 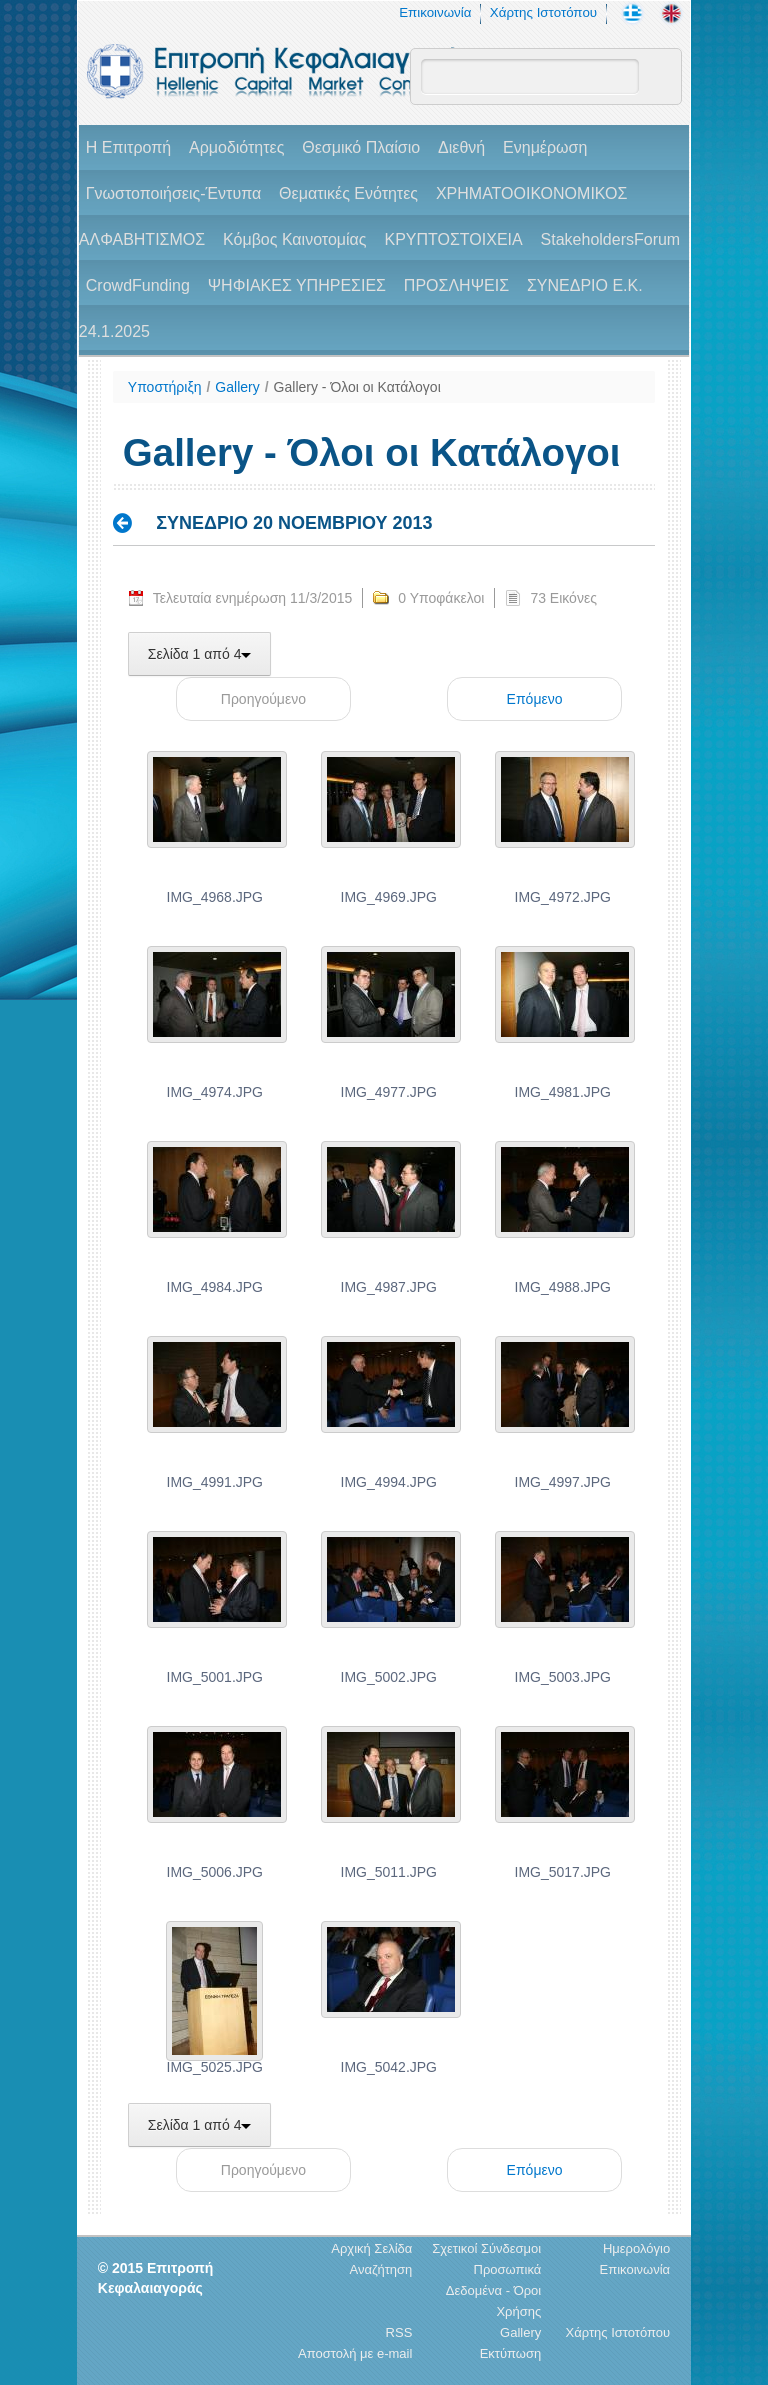 What do you see at coordinates (493, 2290) in the screenshot?
I see `Προσωπικά Δεδομένα - Όροι Χρήσης` at bounding box center [493, 2290].